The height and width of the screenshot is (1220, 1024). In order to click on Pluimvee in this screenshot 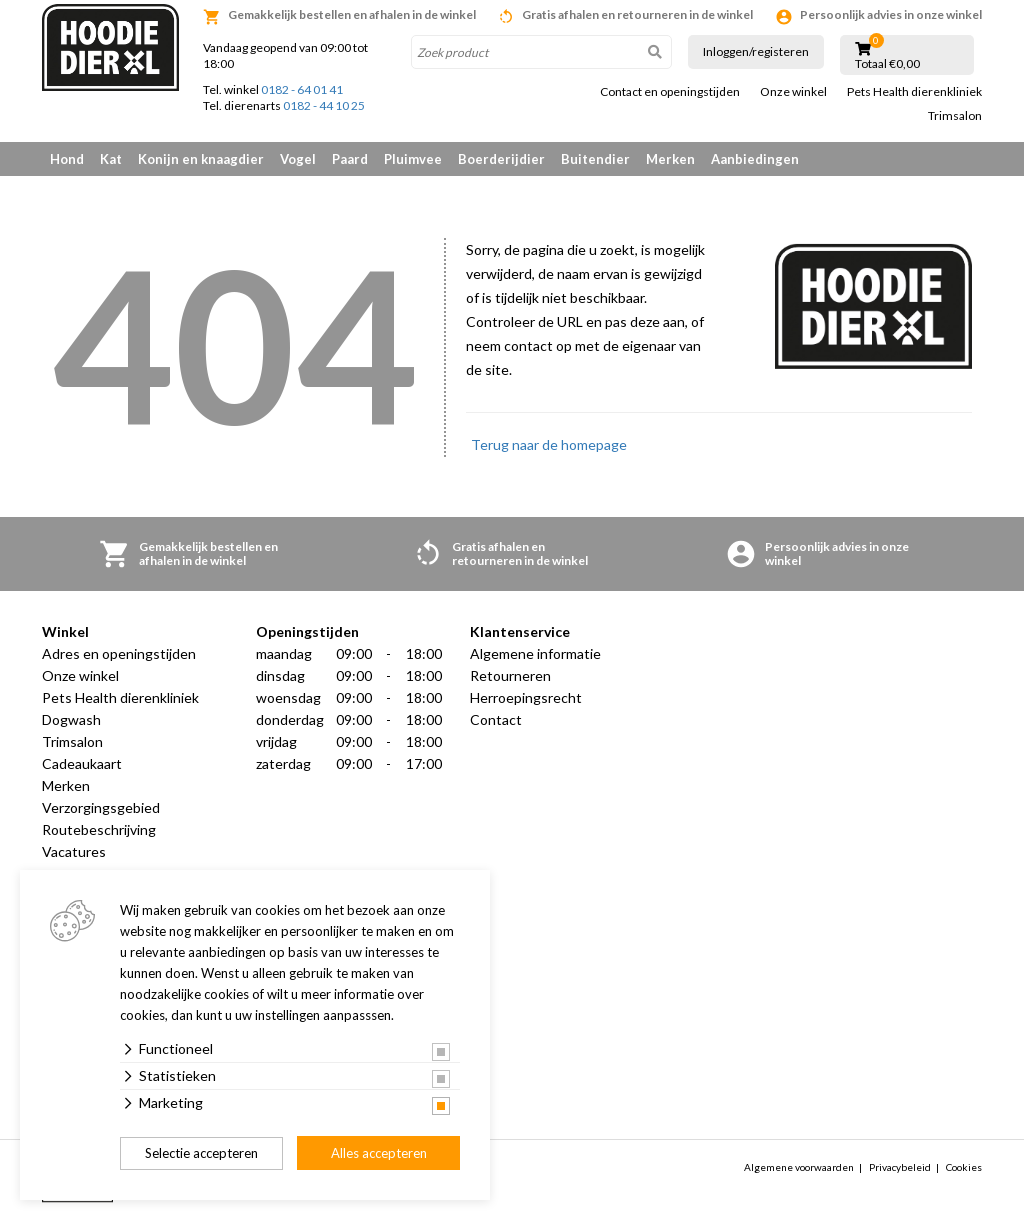, I will do `click(413, 159)`.